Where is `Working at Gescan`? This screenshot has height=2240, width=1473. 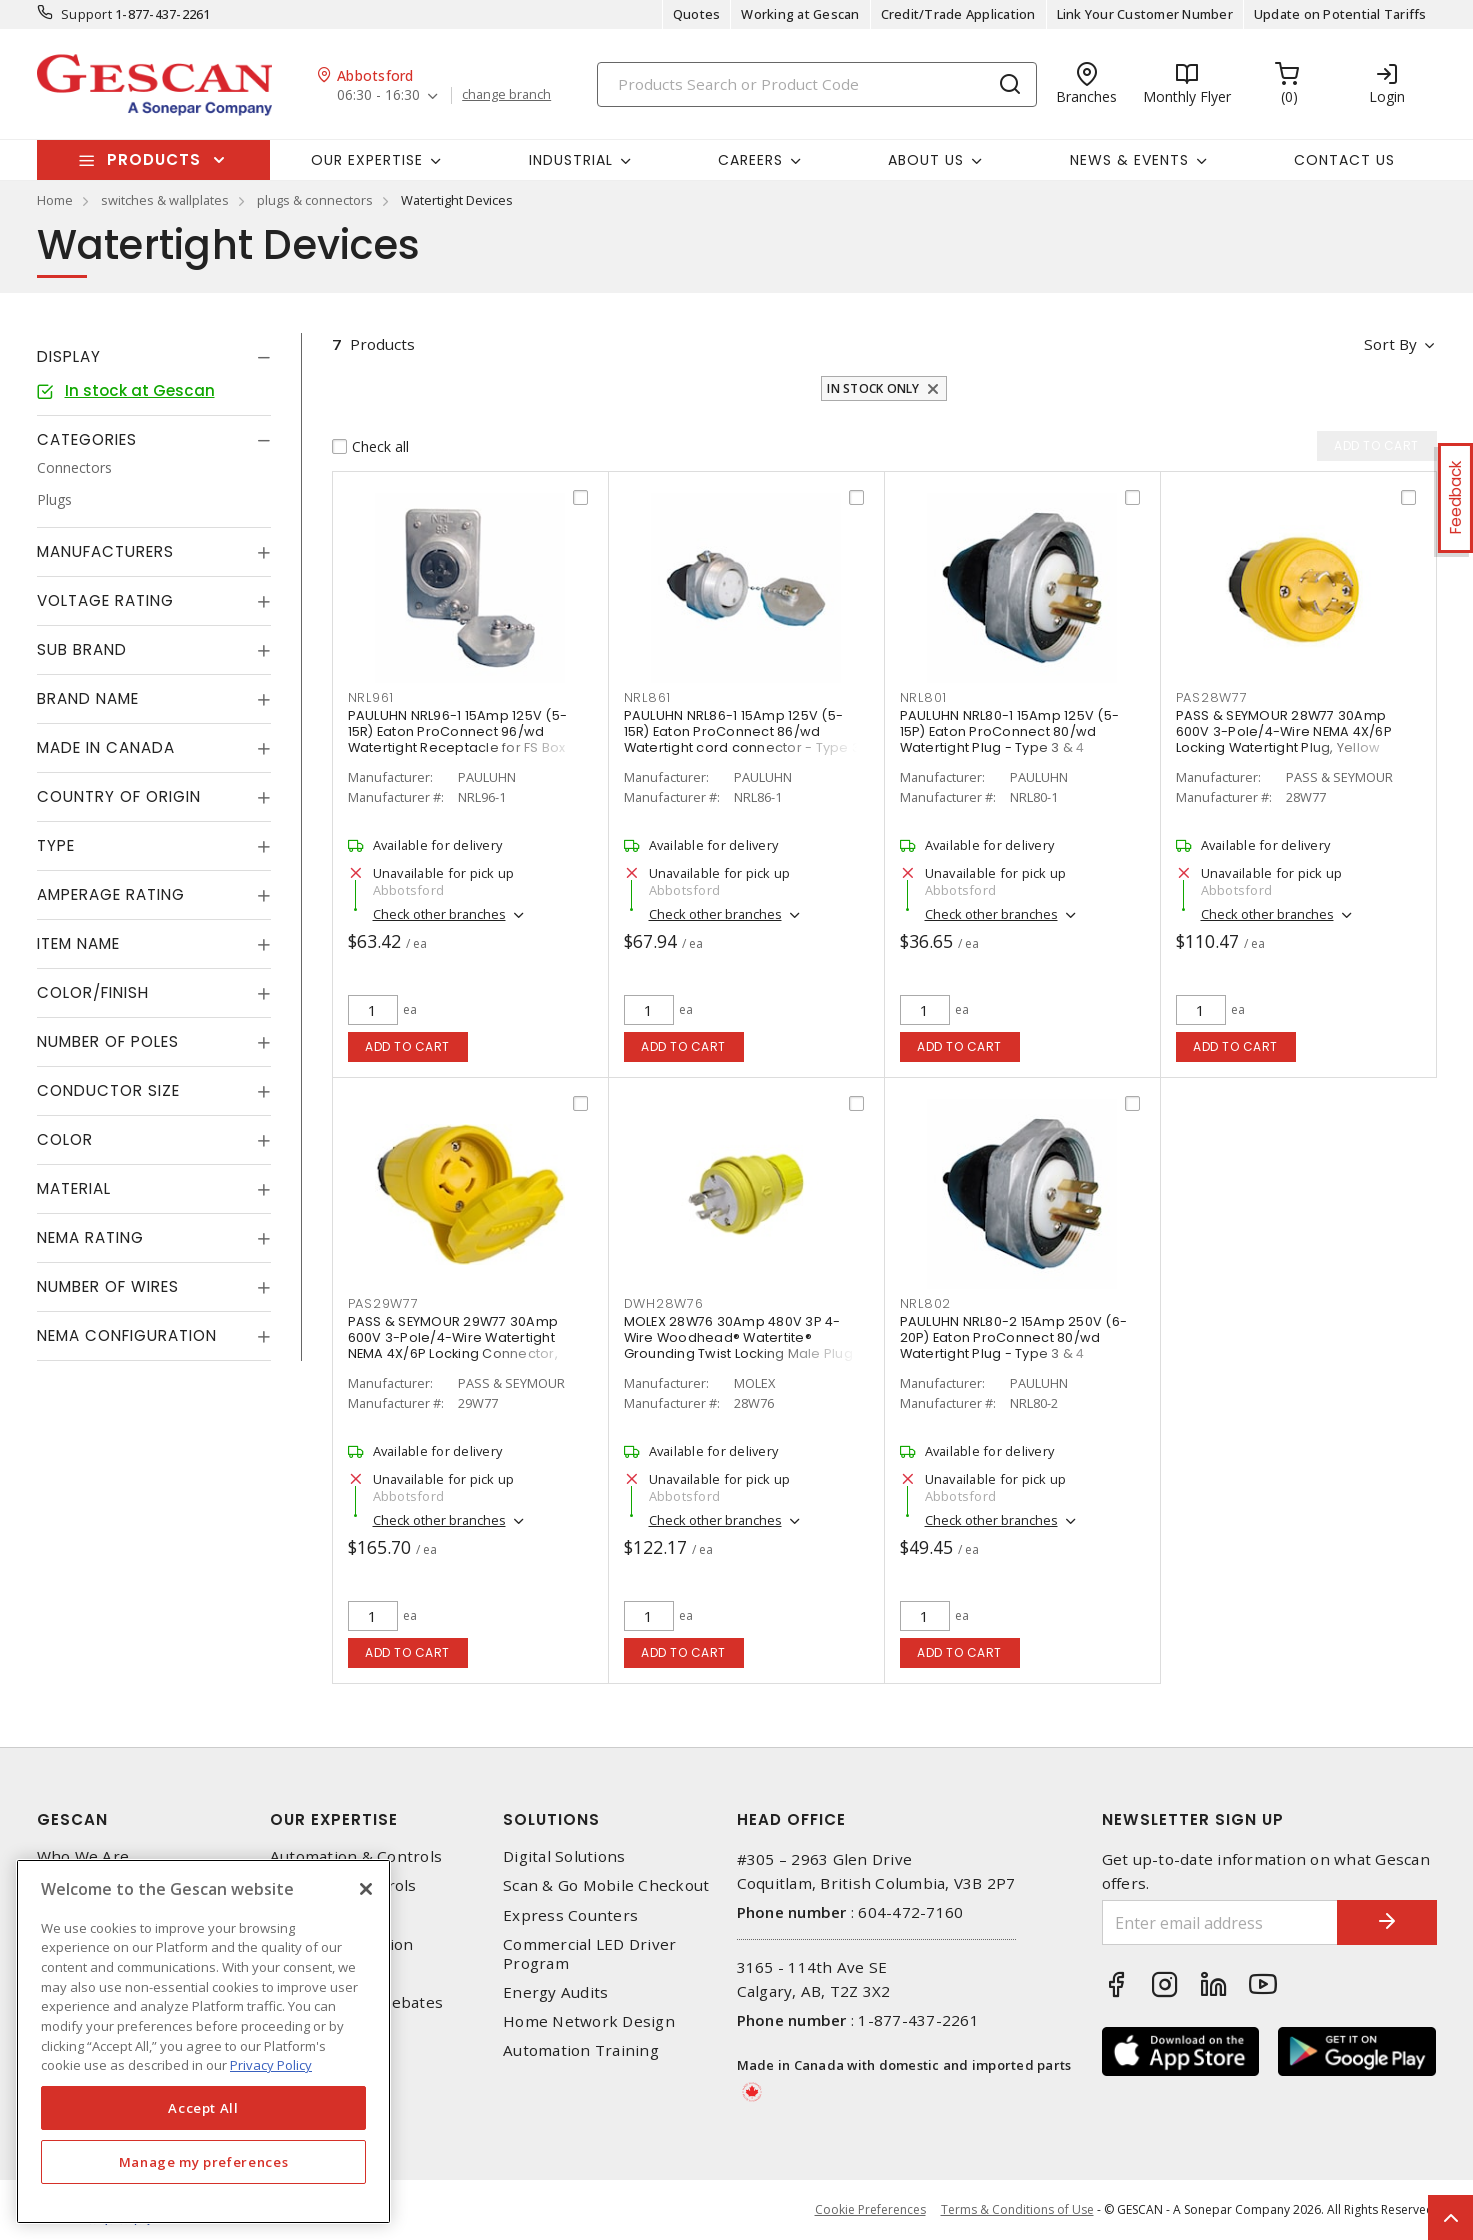
Working at Gescan is located at coordinates (800, 14).